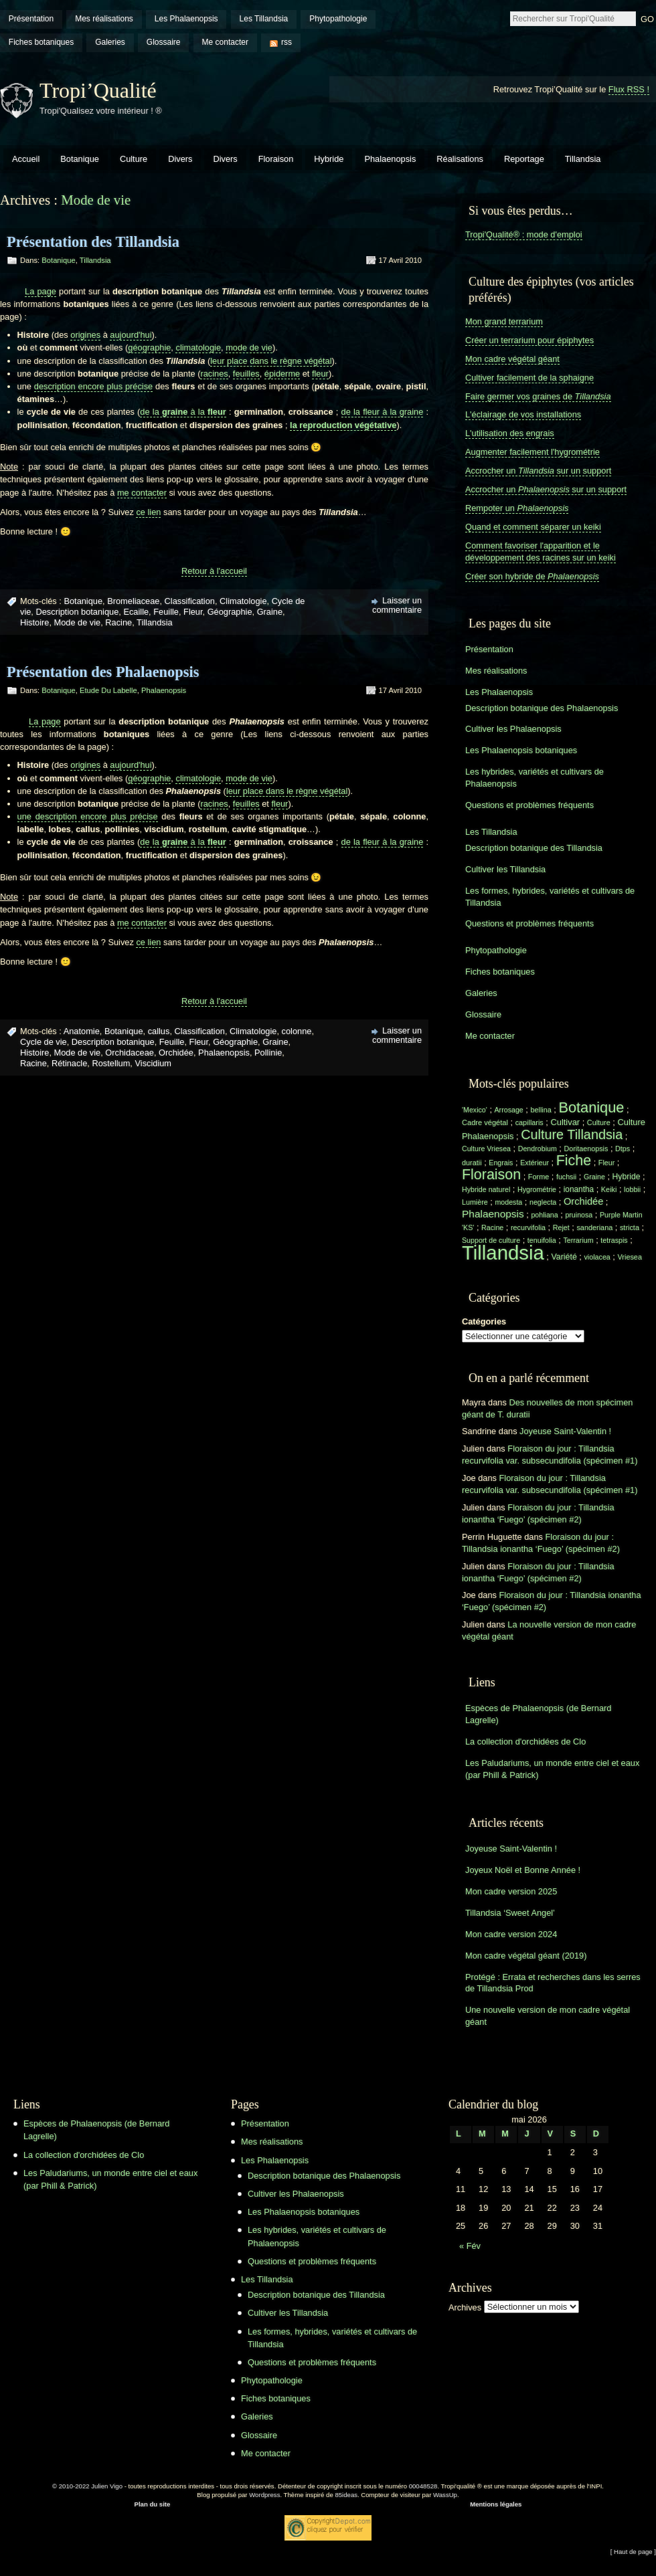  Describe the element at coordinates (609, 1189) in the screenshot. I see `Keiki` at that location.